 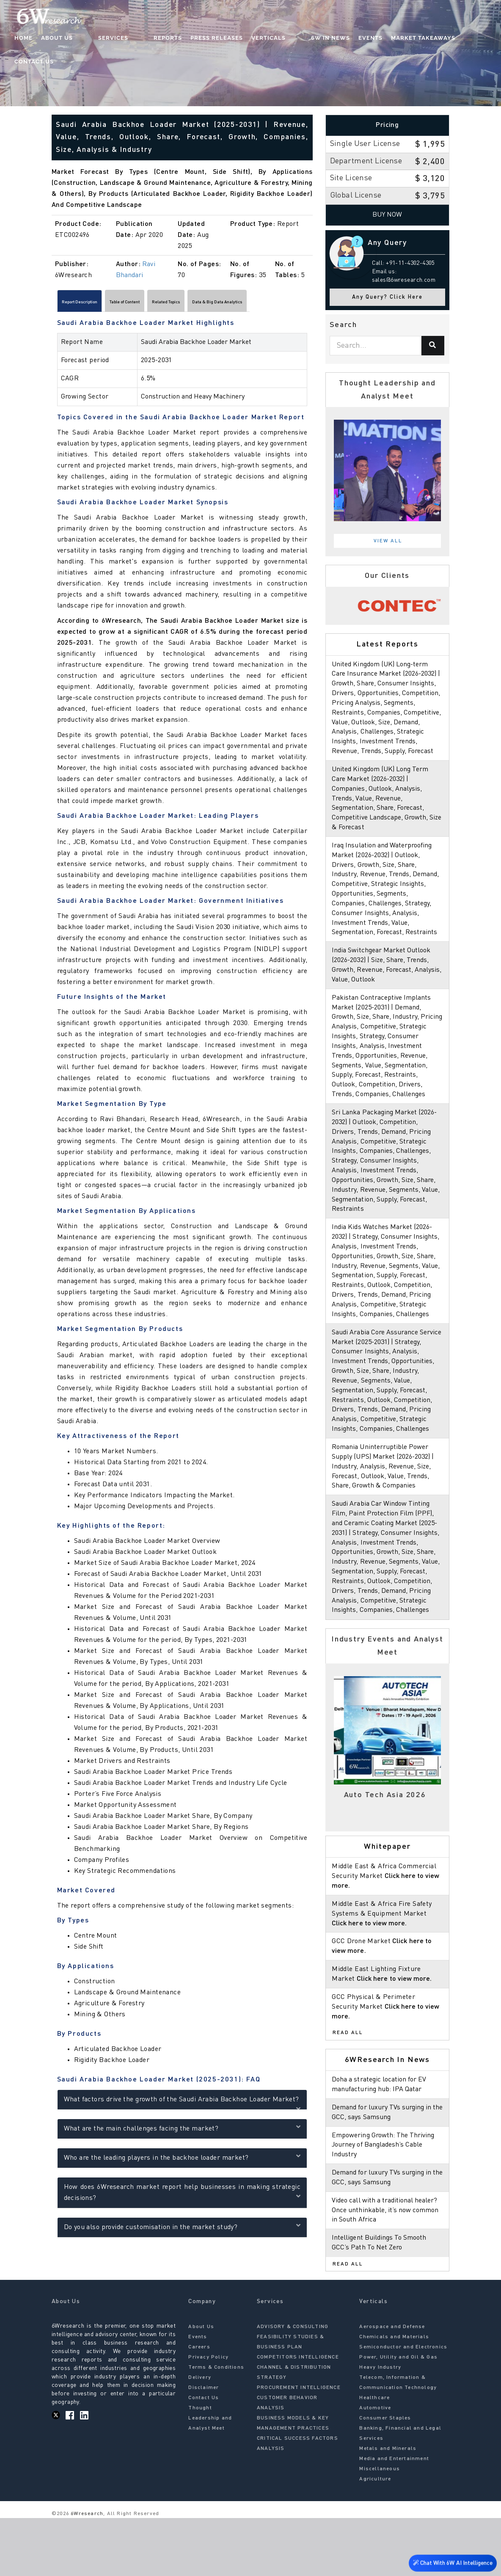 What do you see at coordinates (182, 2230) in the screenshot?
I see `Do you also provide customisation in the market study?` at bounding box center [182, 2230].